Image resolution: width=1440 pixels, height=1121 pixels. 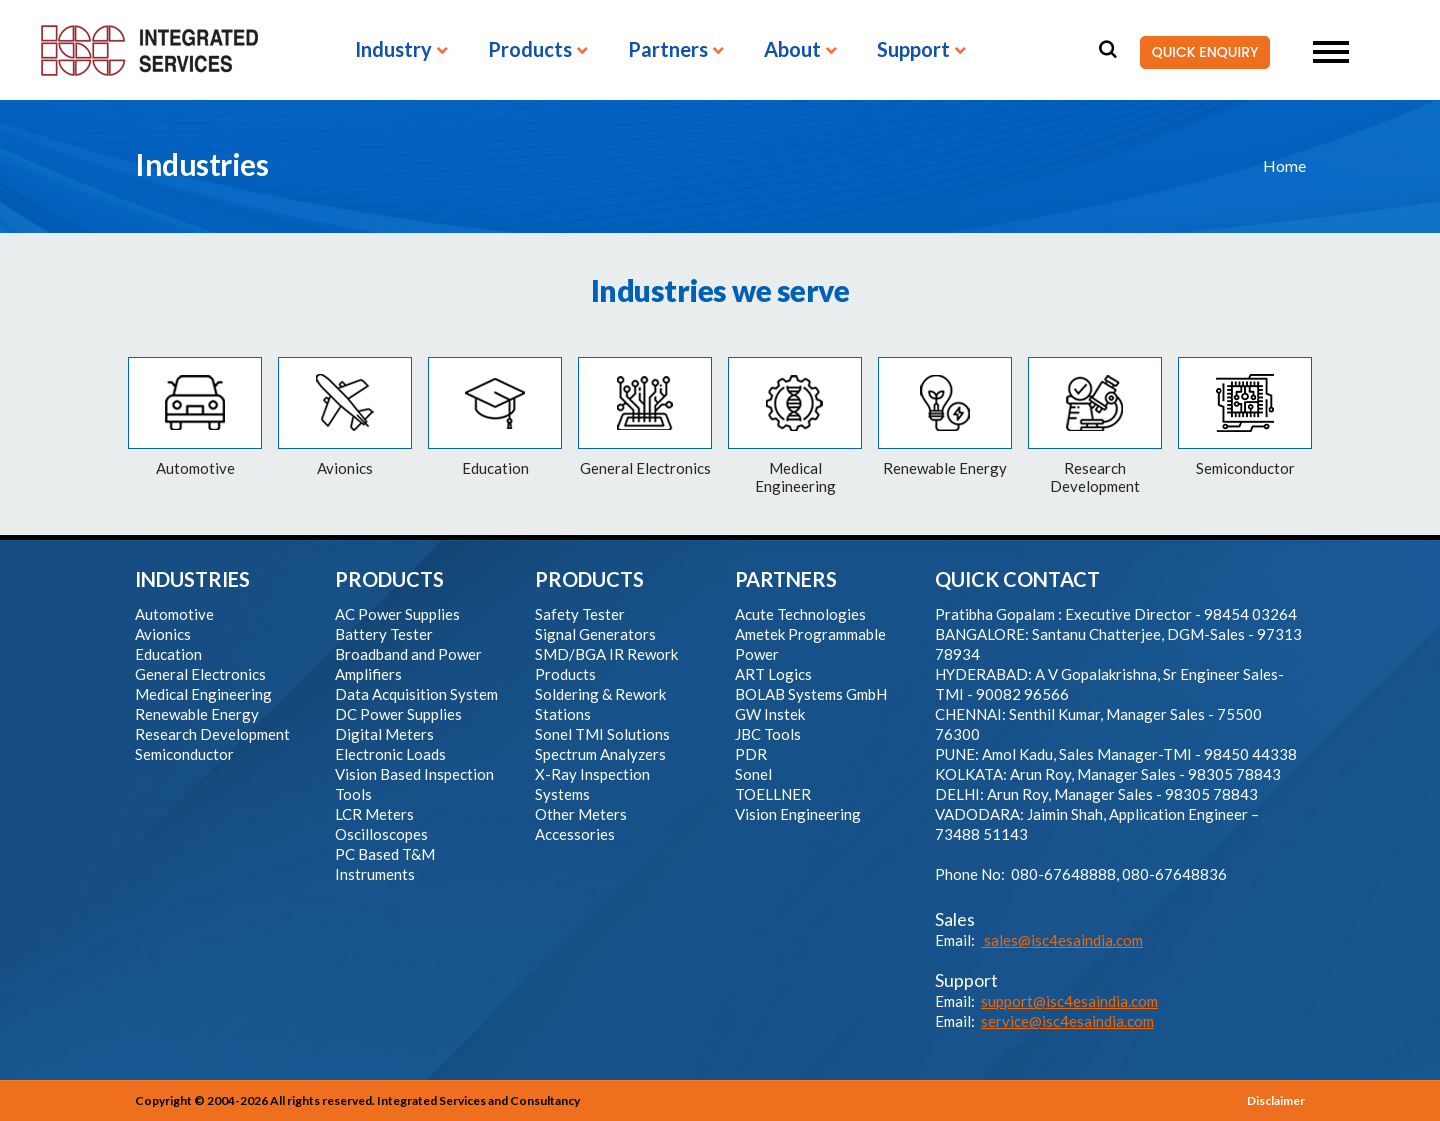 What do you see at coordinates (384, 734) in the screenshot?
I see `Digital Meters` at bounding box center [384, 734].